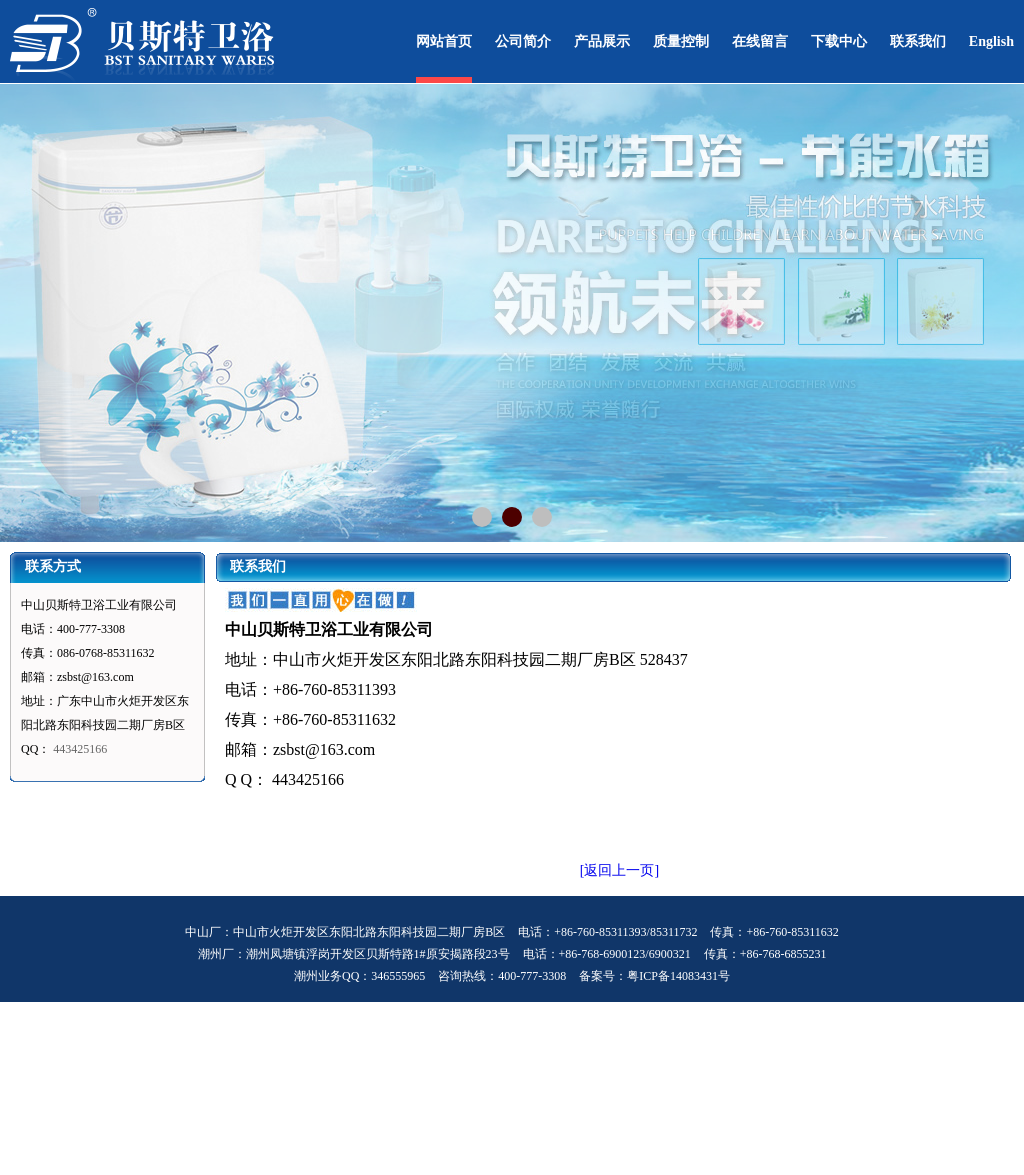 The image size is (1024, 1175). I want to click on 公司简介, so click(523, 41).